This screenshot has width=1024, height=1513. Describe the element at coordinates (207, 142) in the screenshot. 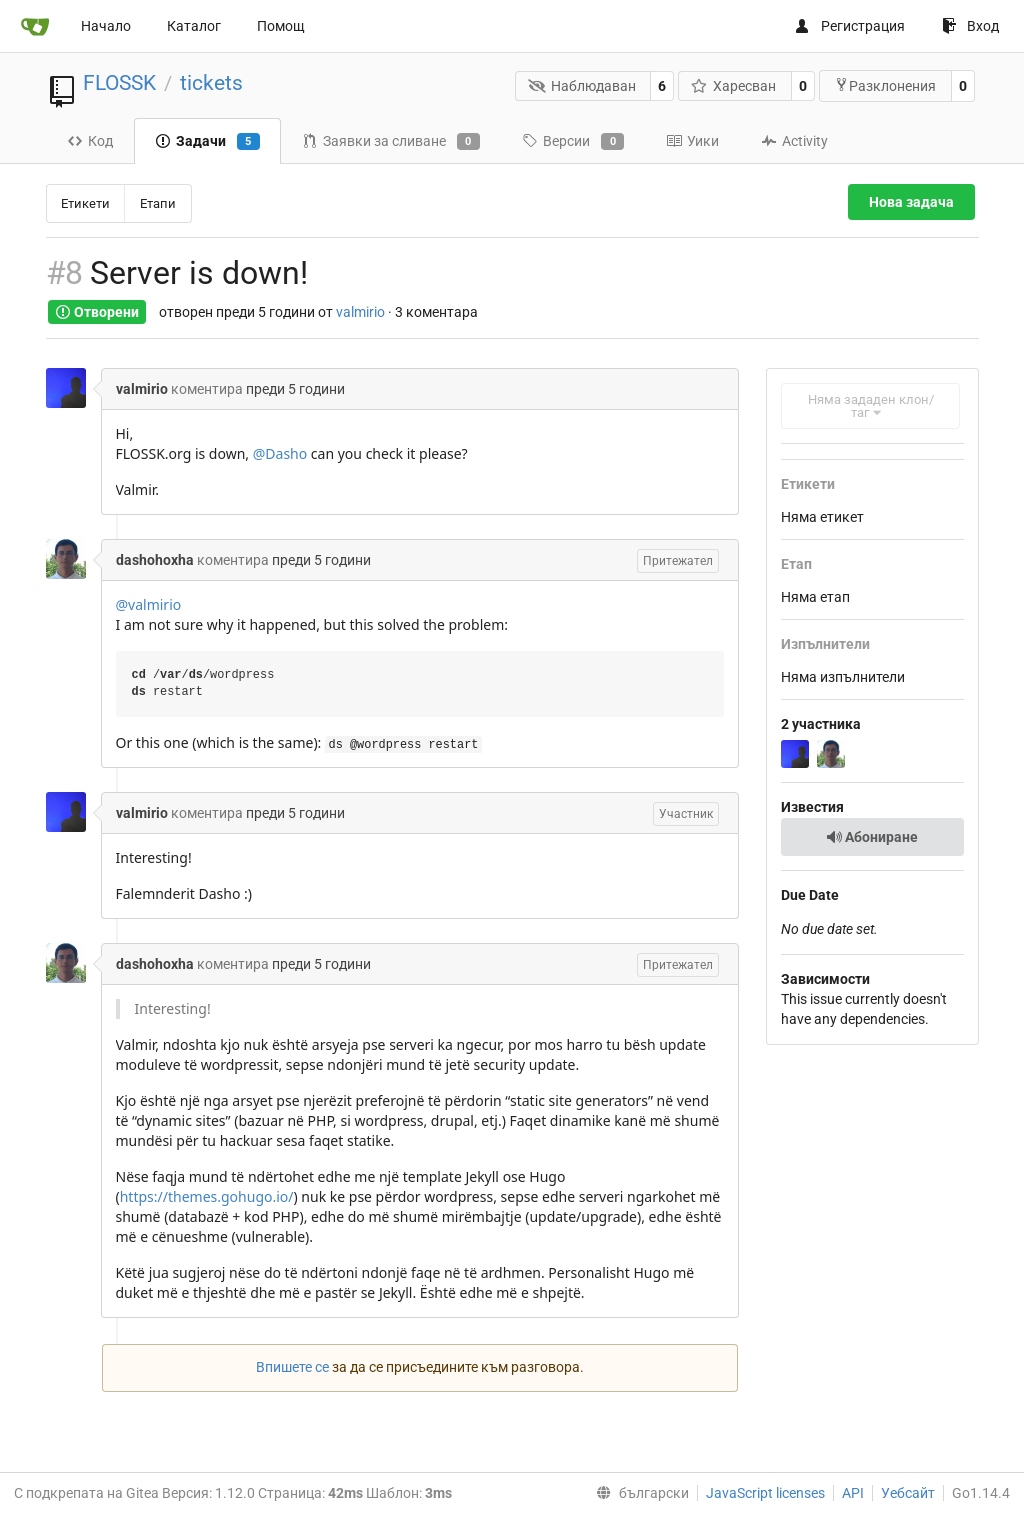

I see `Задачи` at that location.